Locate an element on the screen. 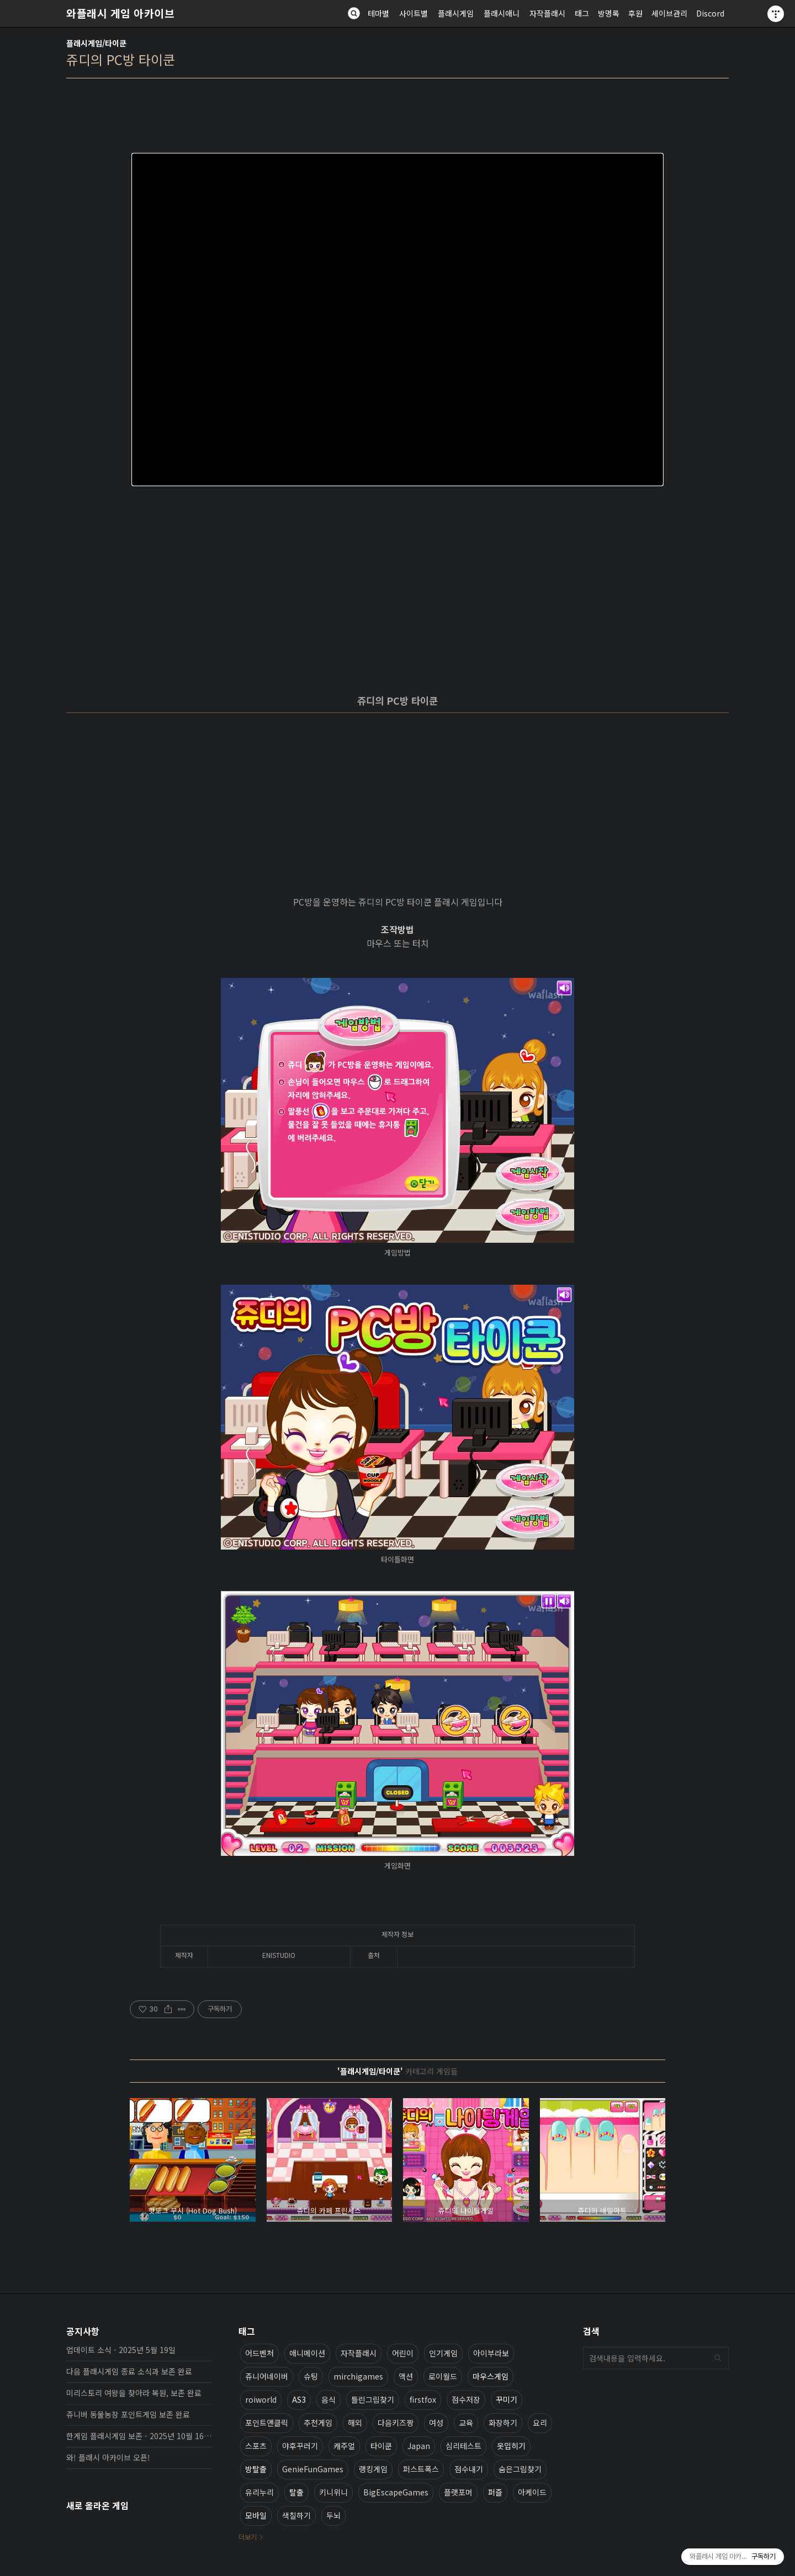 This screenshot has width=795, height=2576. AS3 is located at coordinates (299, 2399).